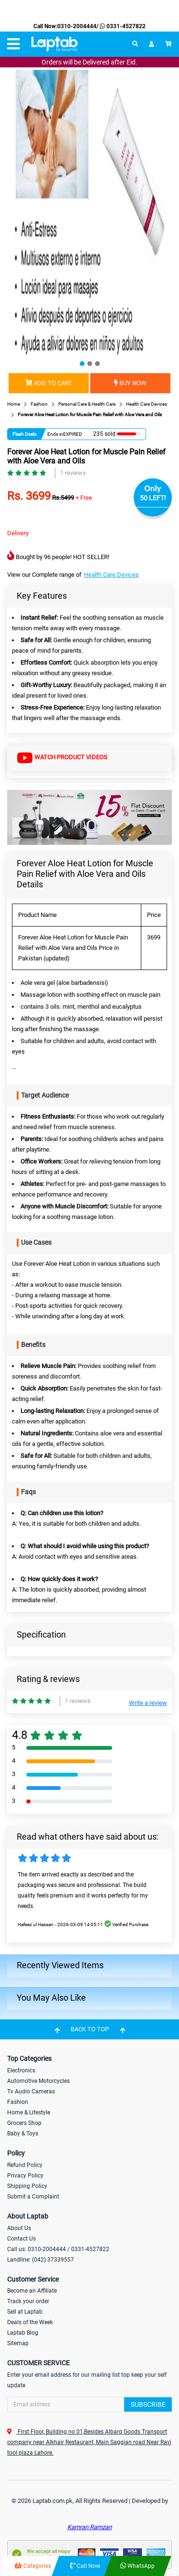 This screenshot has width=179, height=2576. What do you see at coordinates (58, 2249) in the screenshot?
I see `Call us: 0310-2004444 / 0331-4527822` at bounding box center [58, 2249].